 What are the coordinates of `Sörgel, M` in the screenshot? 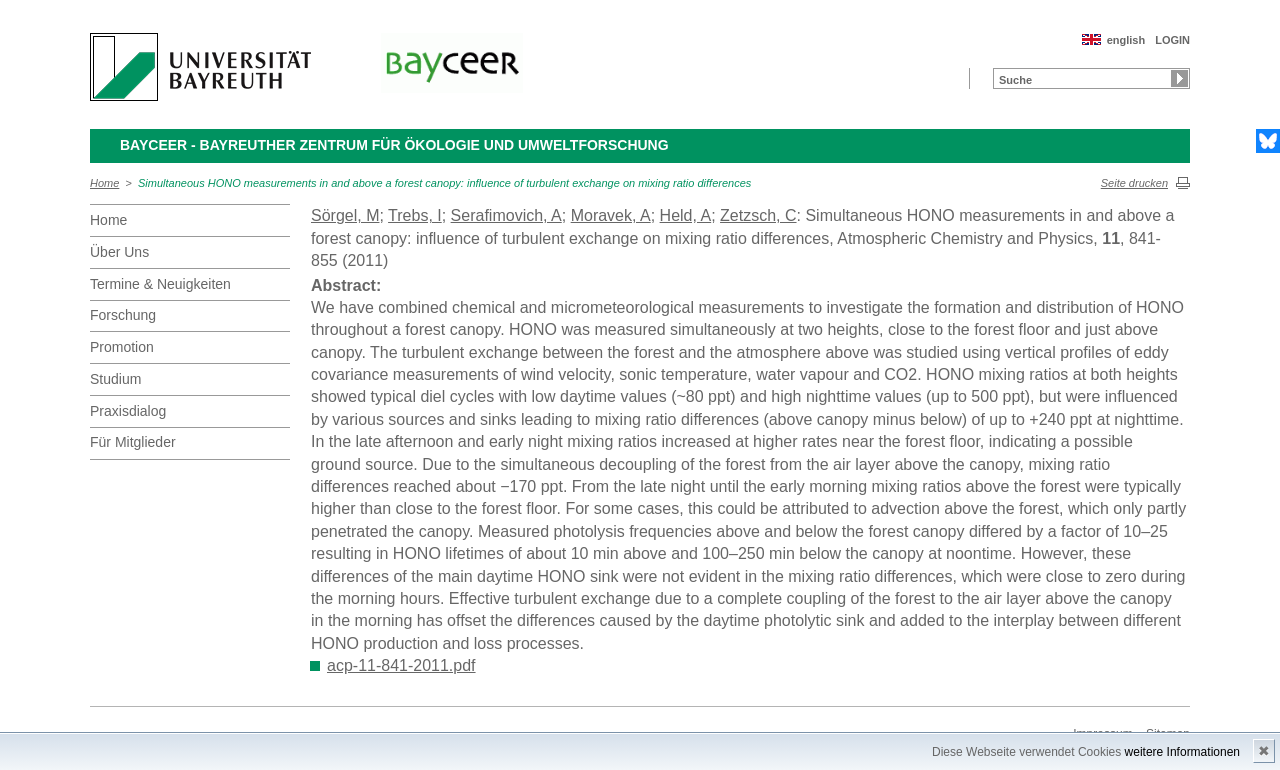 It's located at (345, 215).